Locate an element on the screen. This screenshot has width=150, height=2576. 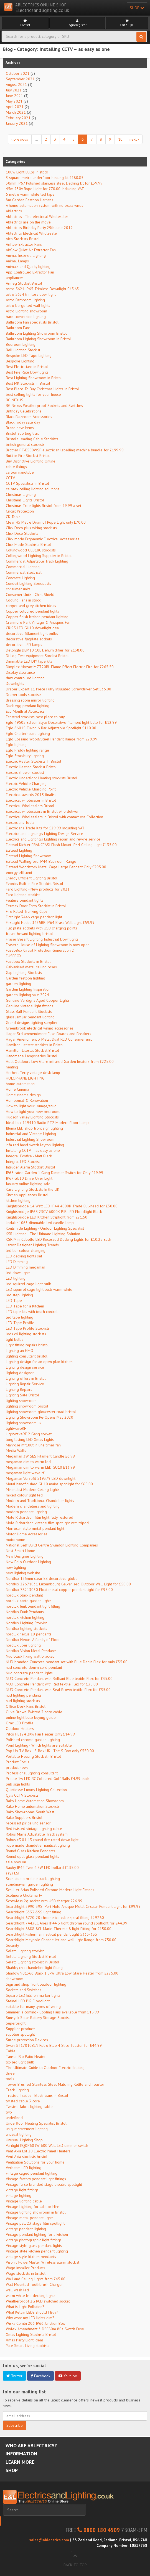
celotex ceiling lighting solutions is located at coordinates (32, 488).